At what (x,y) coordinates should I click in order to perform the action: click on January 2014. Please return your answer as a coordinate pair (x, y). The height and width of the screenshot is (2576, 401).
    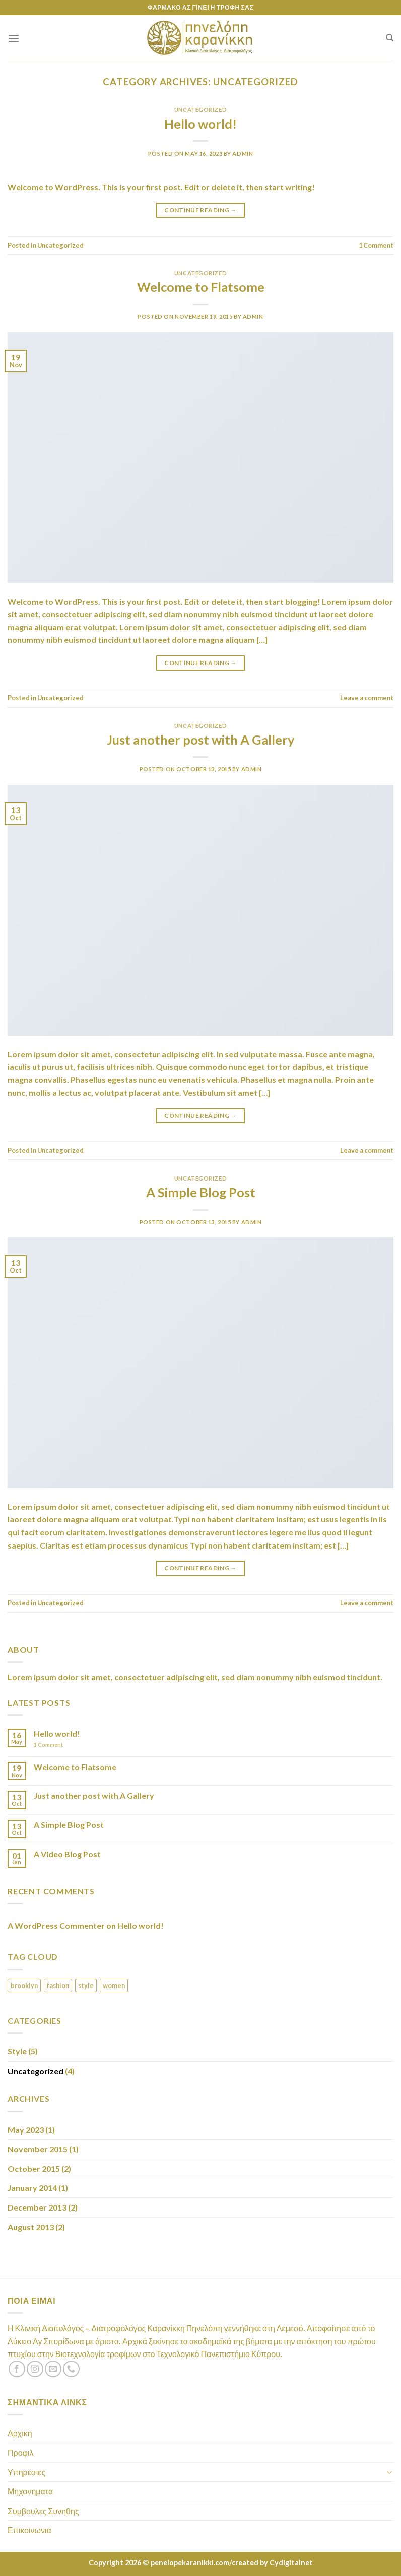
    Looking at the image, I should click on (32, 2187).